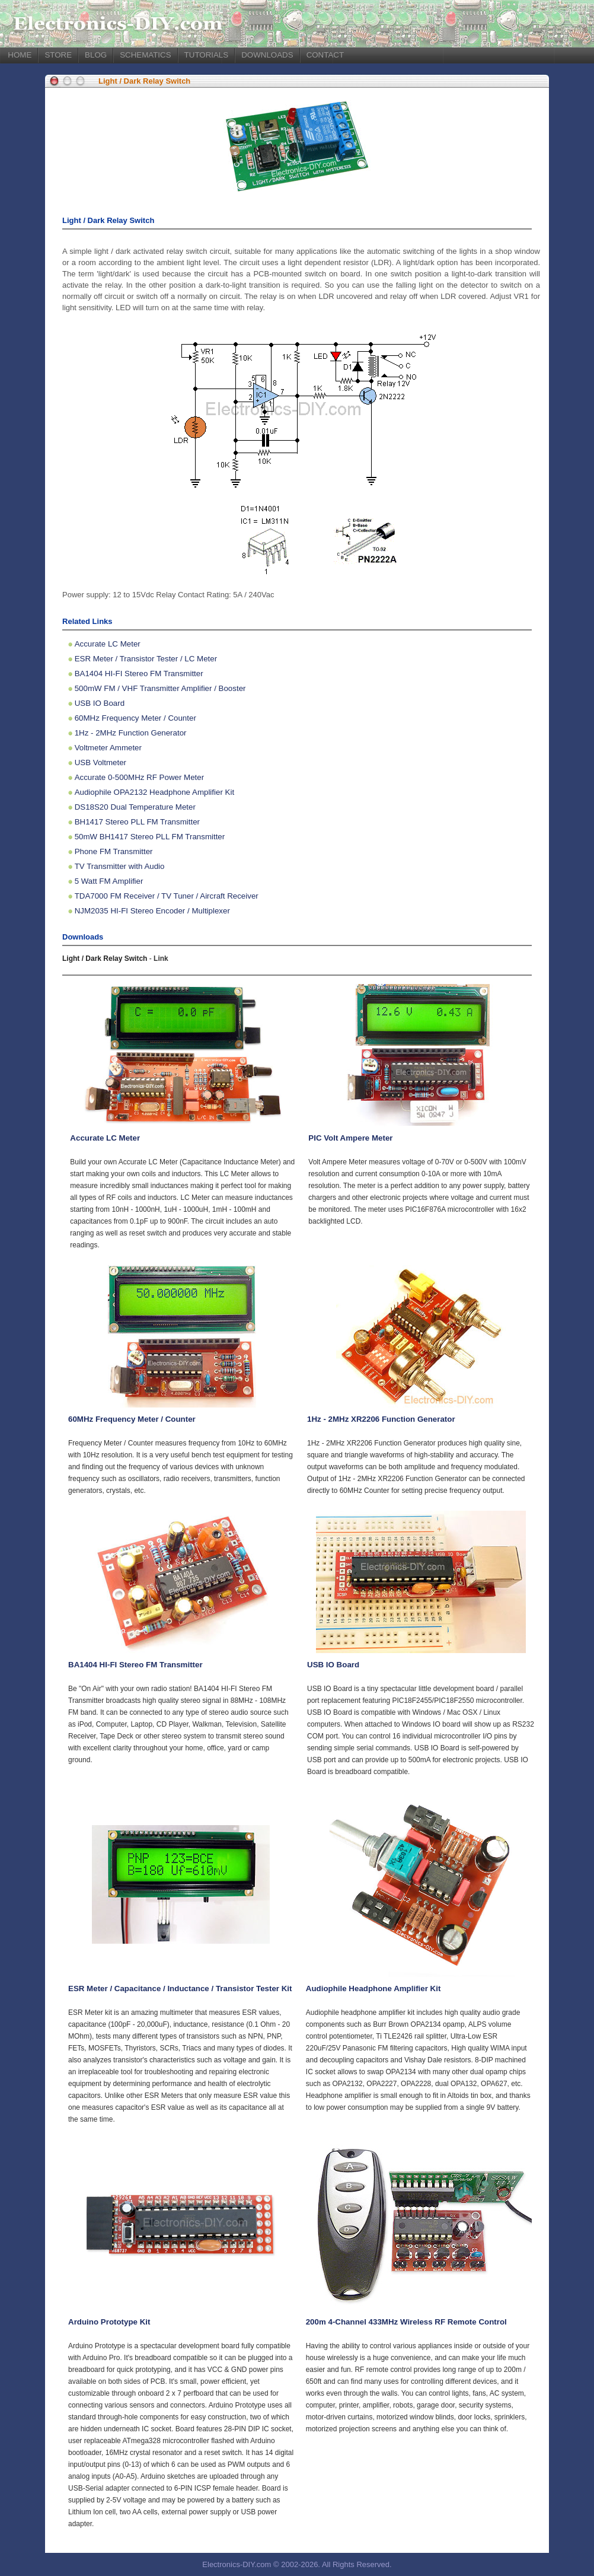 This screenshot has width=594, height=2576. What do you see at coordinates (140, 777) in the screenshot?
I see `Accurate 0-500MHz RF Power Meter` at bounding box center [140, 777].